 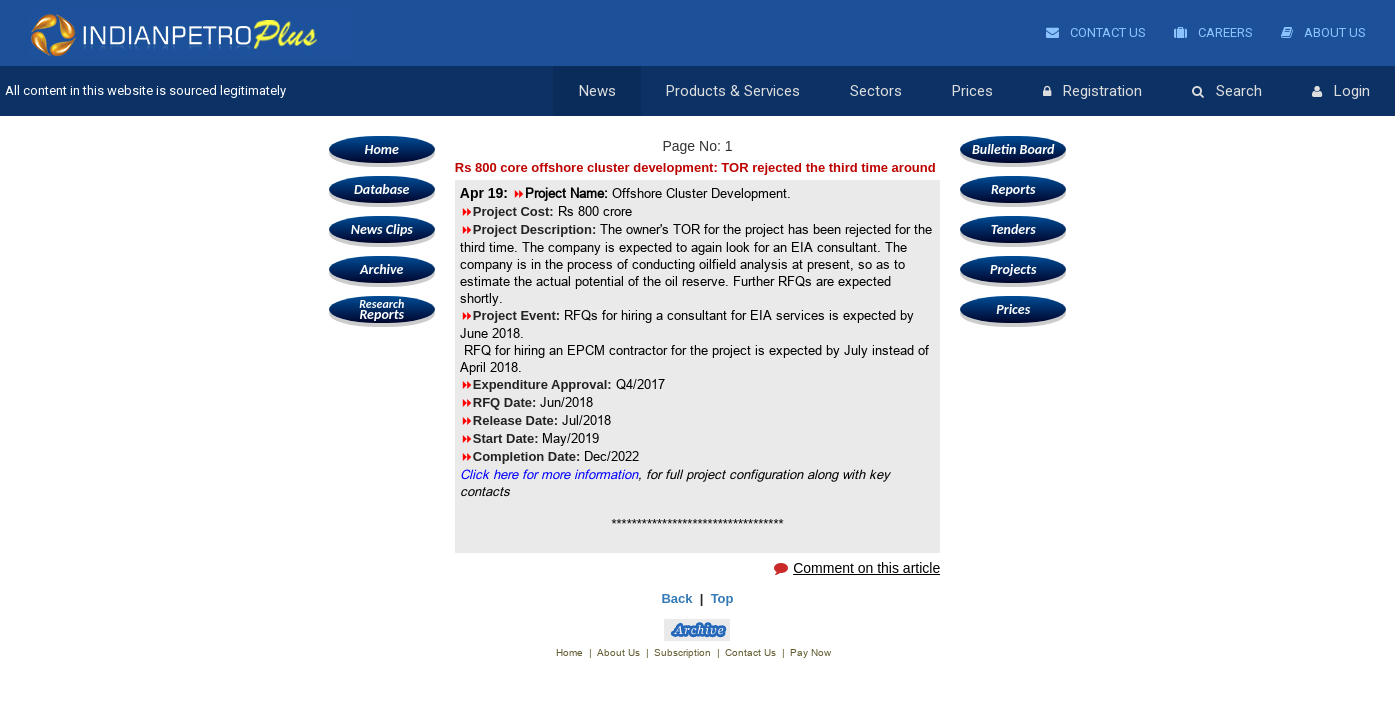 What do you see at coordinates (381, 189) in the screenshot?
I see `Database` at bounding box center [381, 189].